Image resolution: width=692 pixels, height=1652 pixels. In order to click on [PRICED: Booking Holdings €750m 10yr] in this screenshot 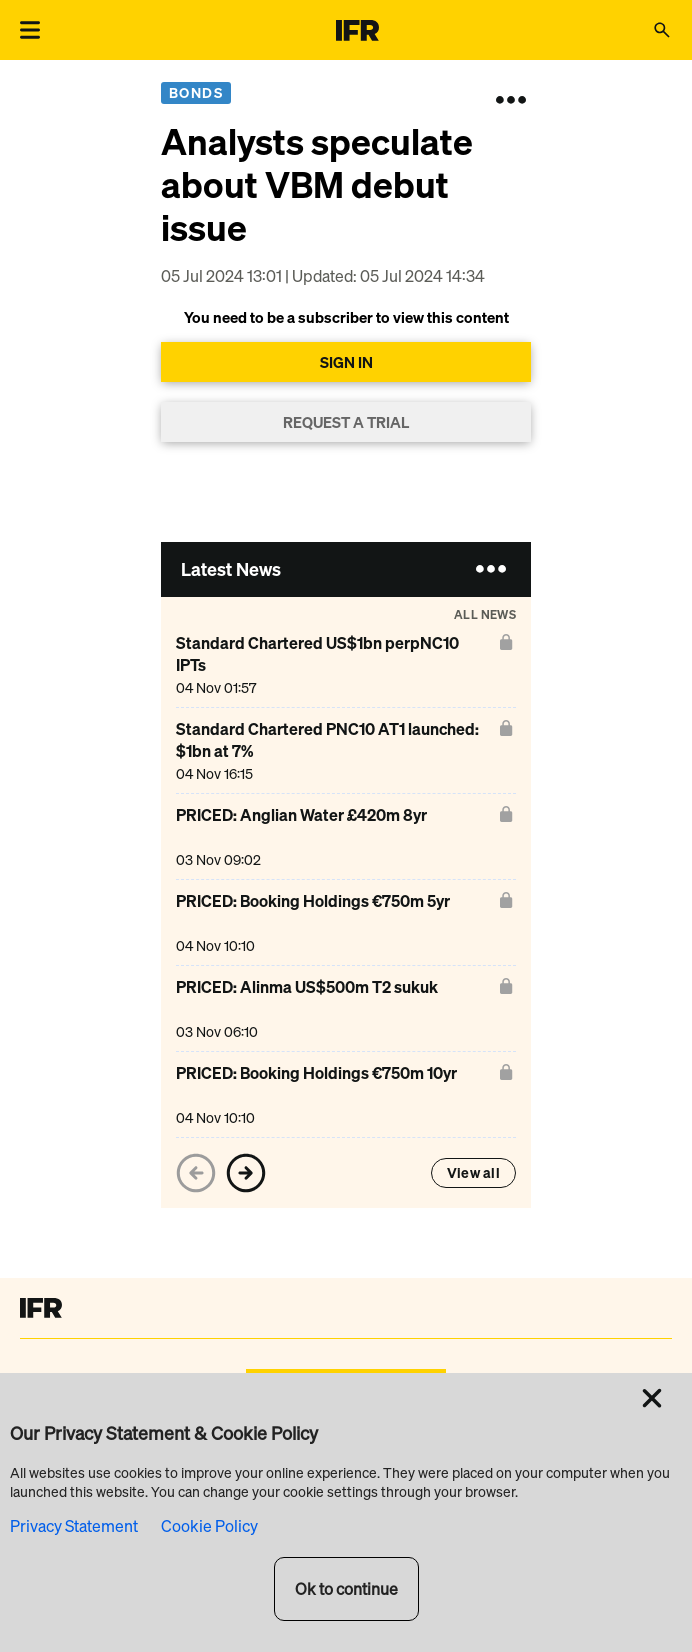, I will do `click(316, 1094)`.